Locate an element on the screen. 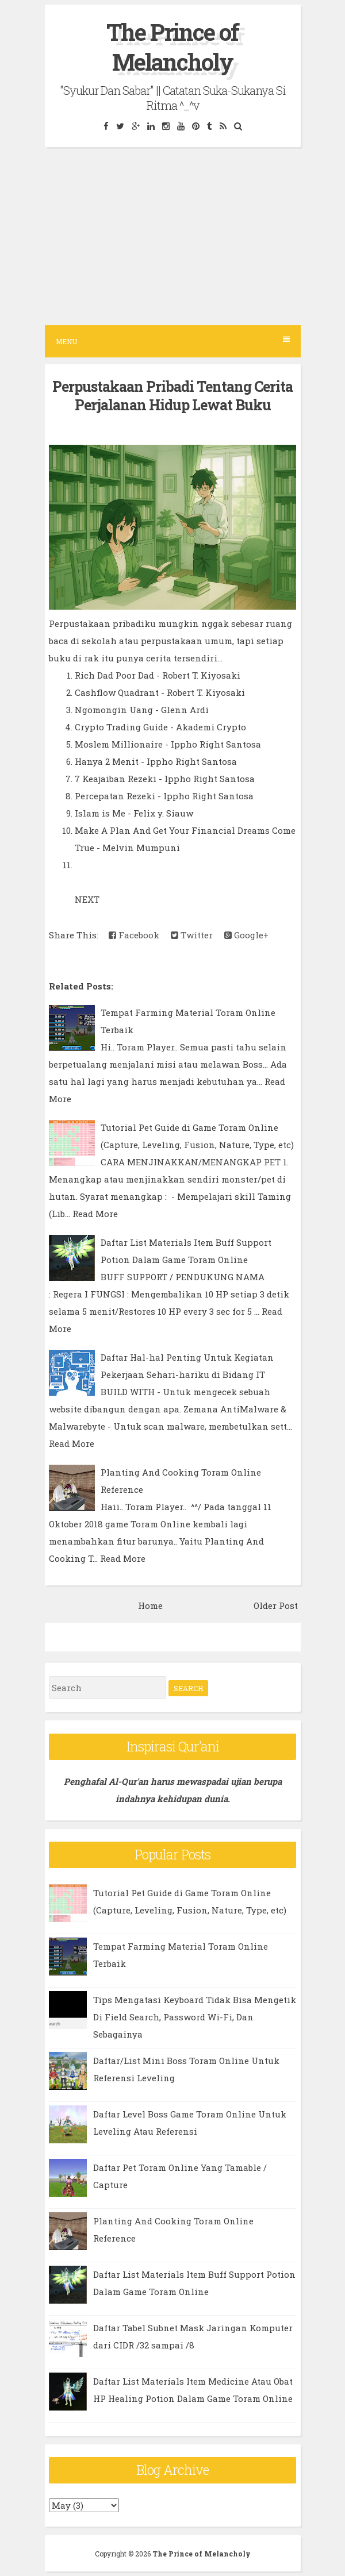  Read More is located at coordinates (95, 1213).